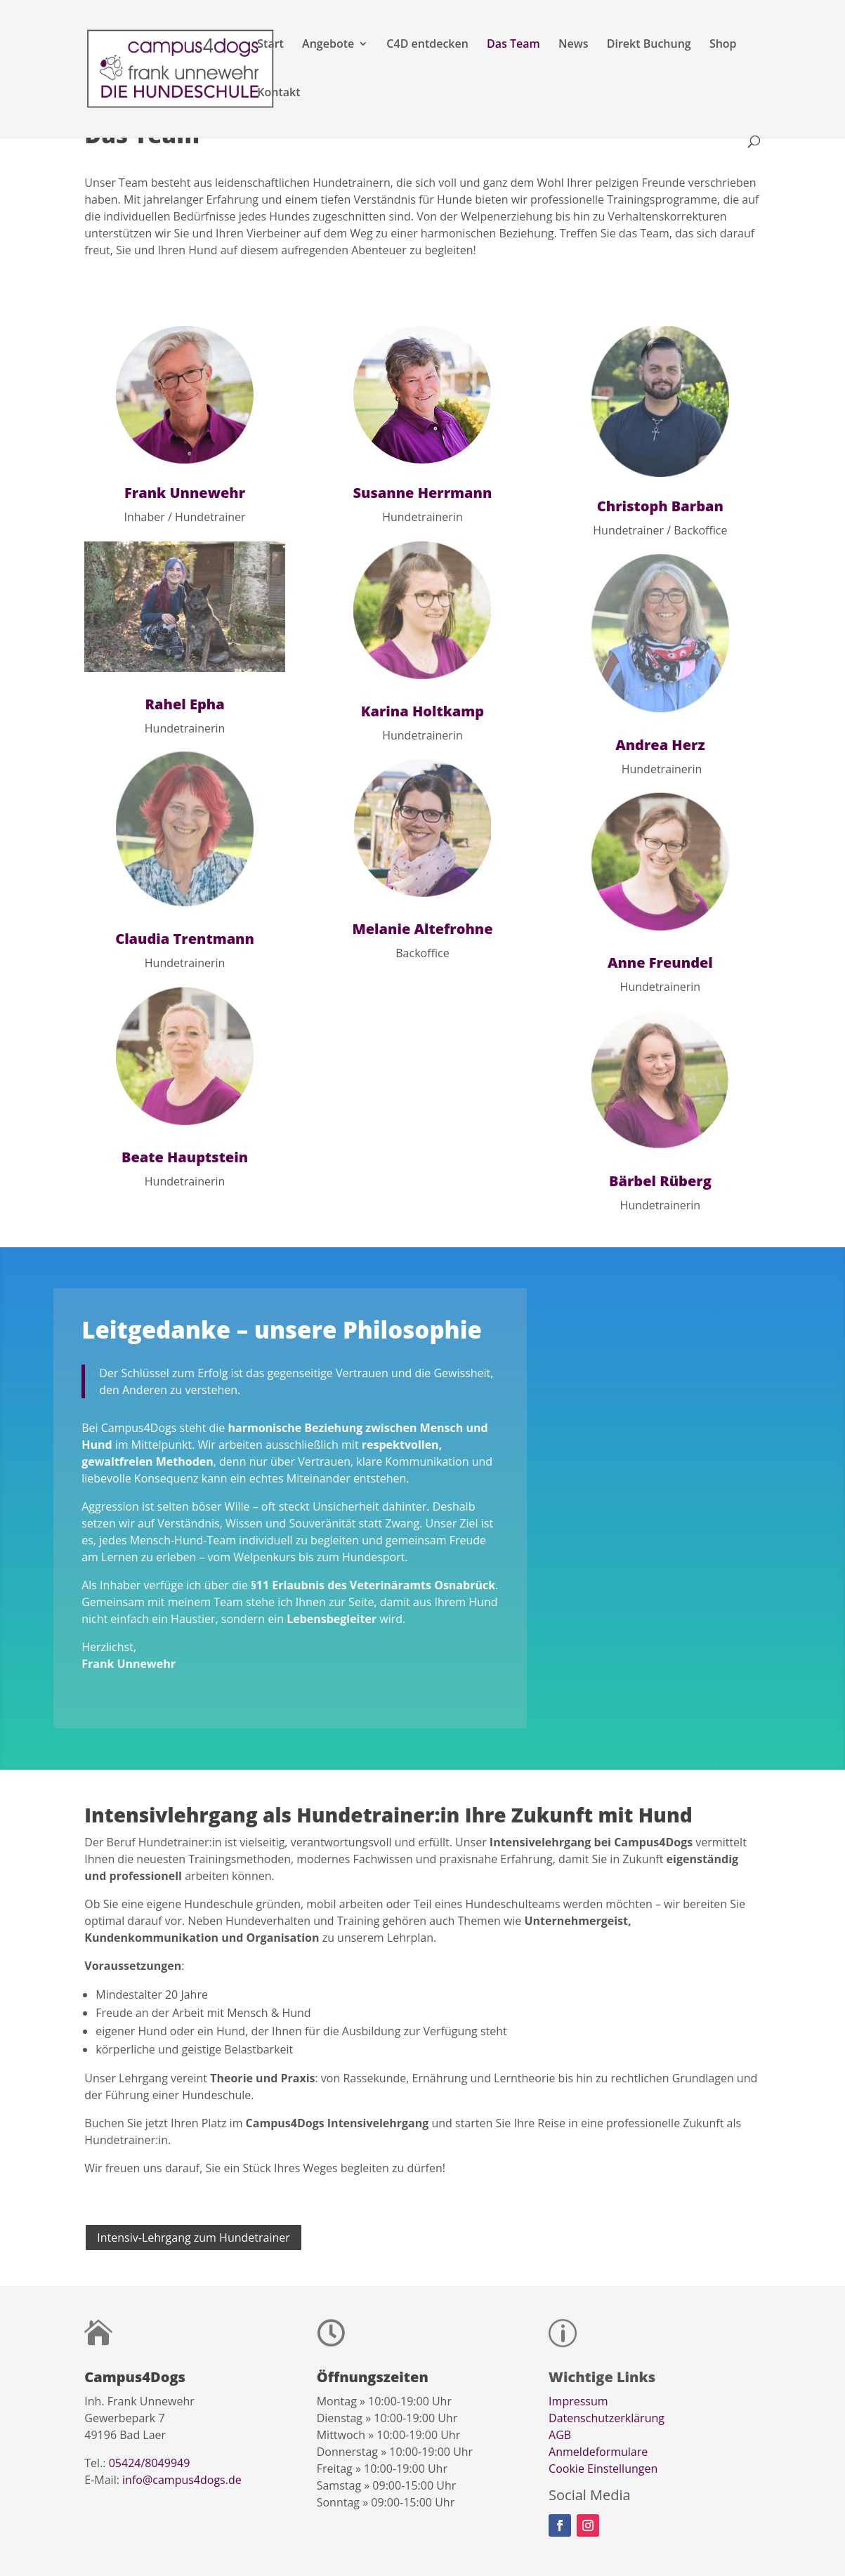 The height and width of the screenshot is (2576, 845). What do you see at coordinates (328, 45) in the screenshot?
I see `Angebote` at bounding box center [328, 45].